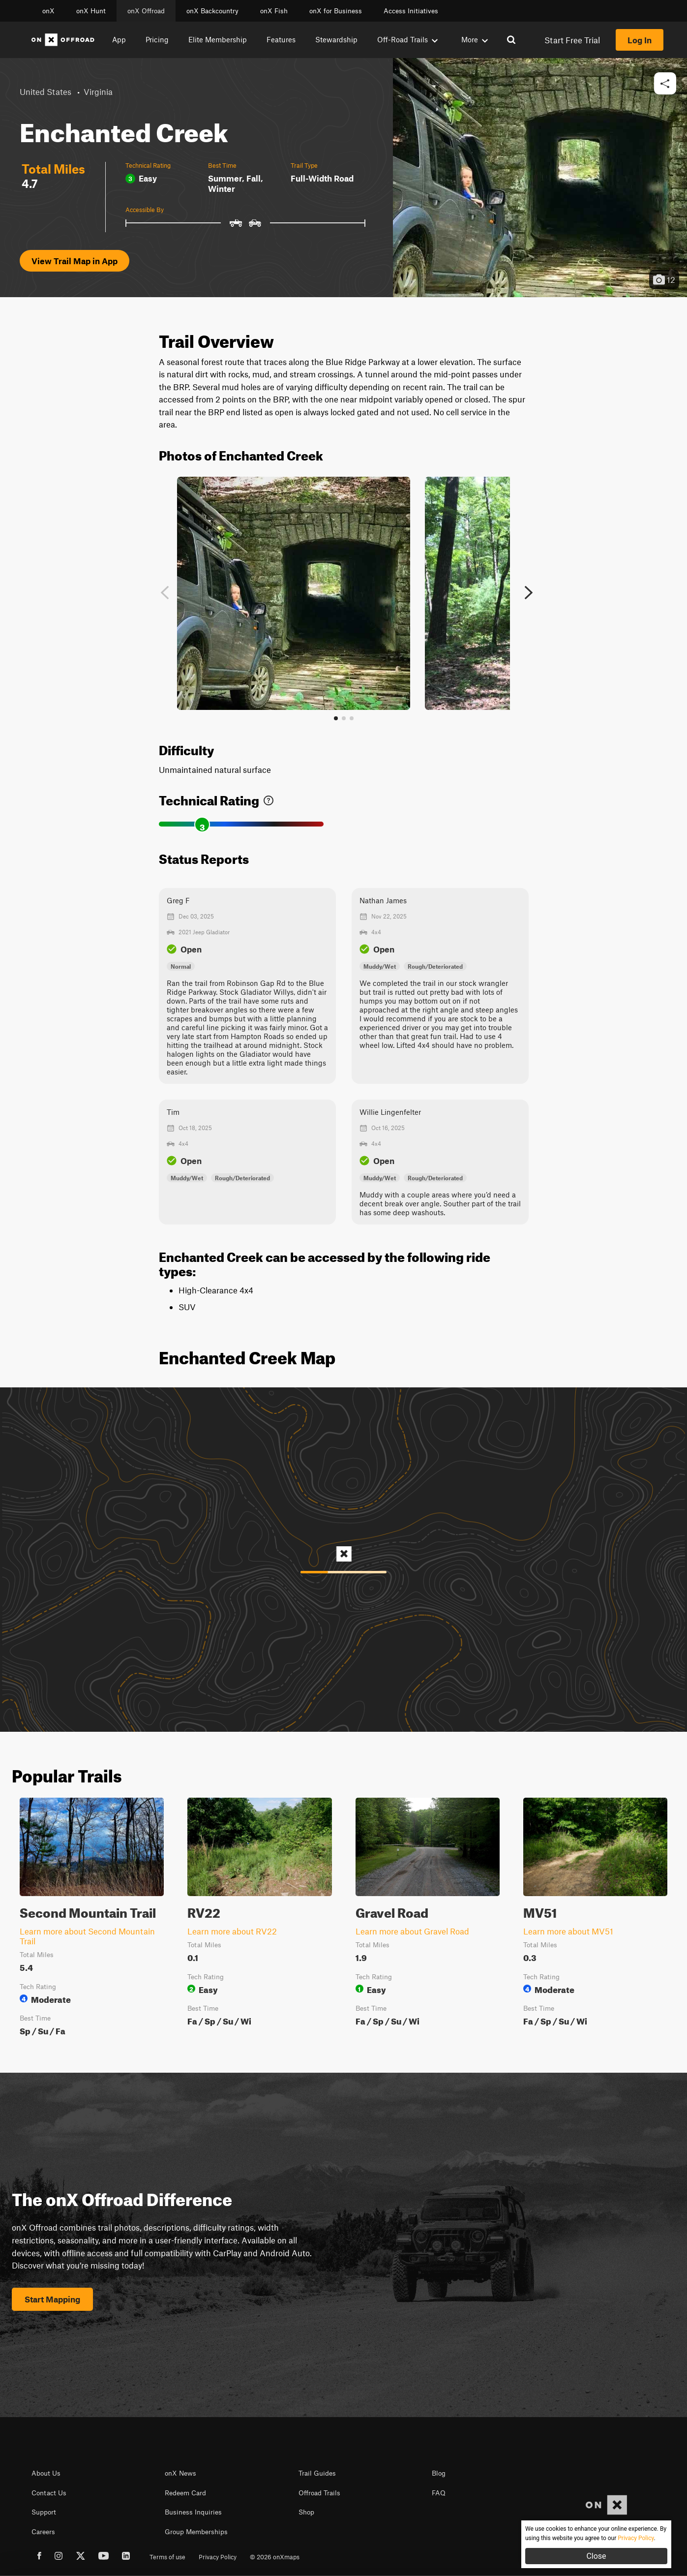 The width and height of the screenshot is (687, 2576). Describe the element at coordinates (63, 39) in the screenshot. I see `[Home]` at that location.